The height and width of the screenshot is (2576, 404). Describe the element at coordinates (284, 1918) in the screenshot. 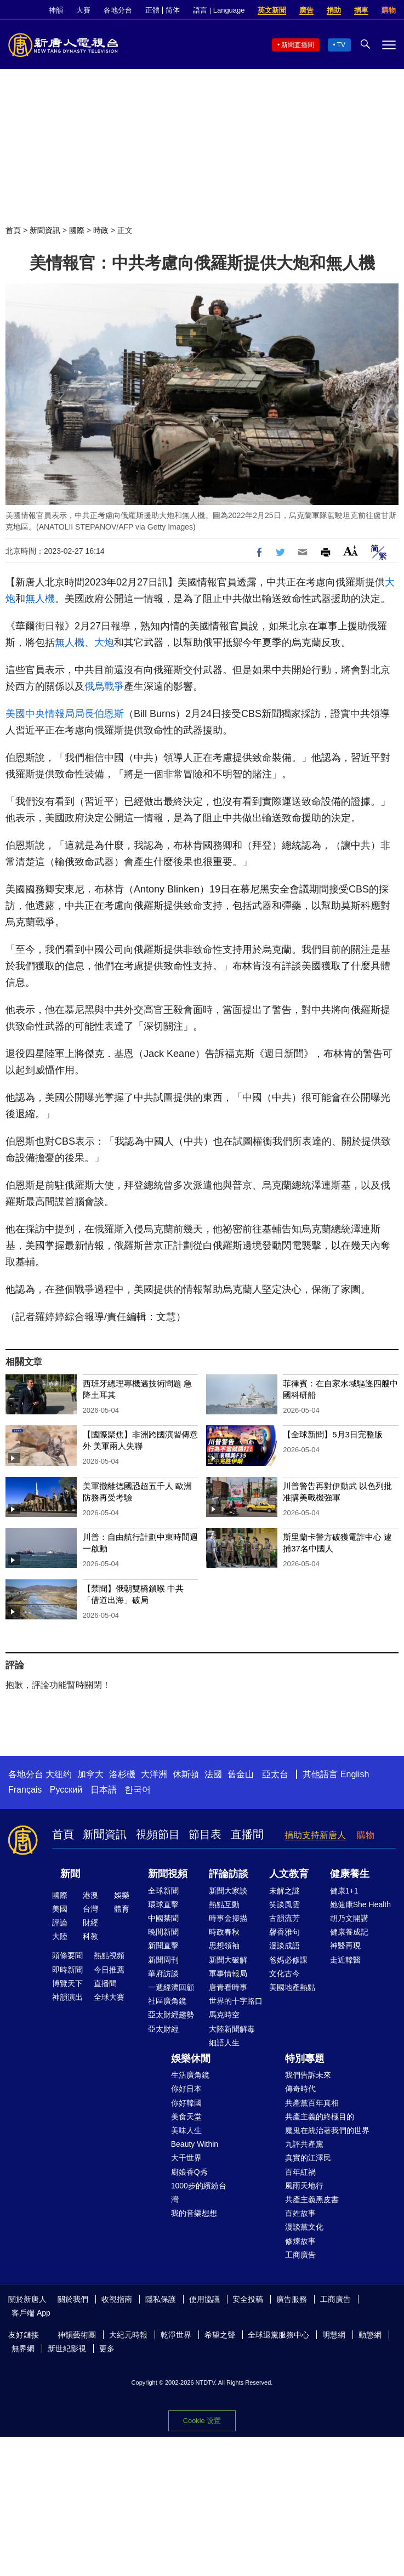

I see `古韻流芳` at that location.